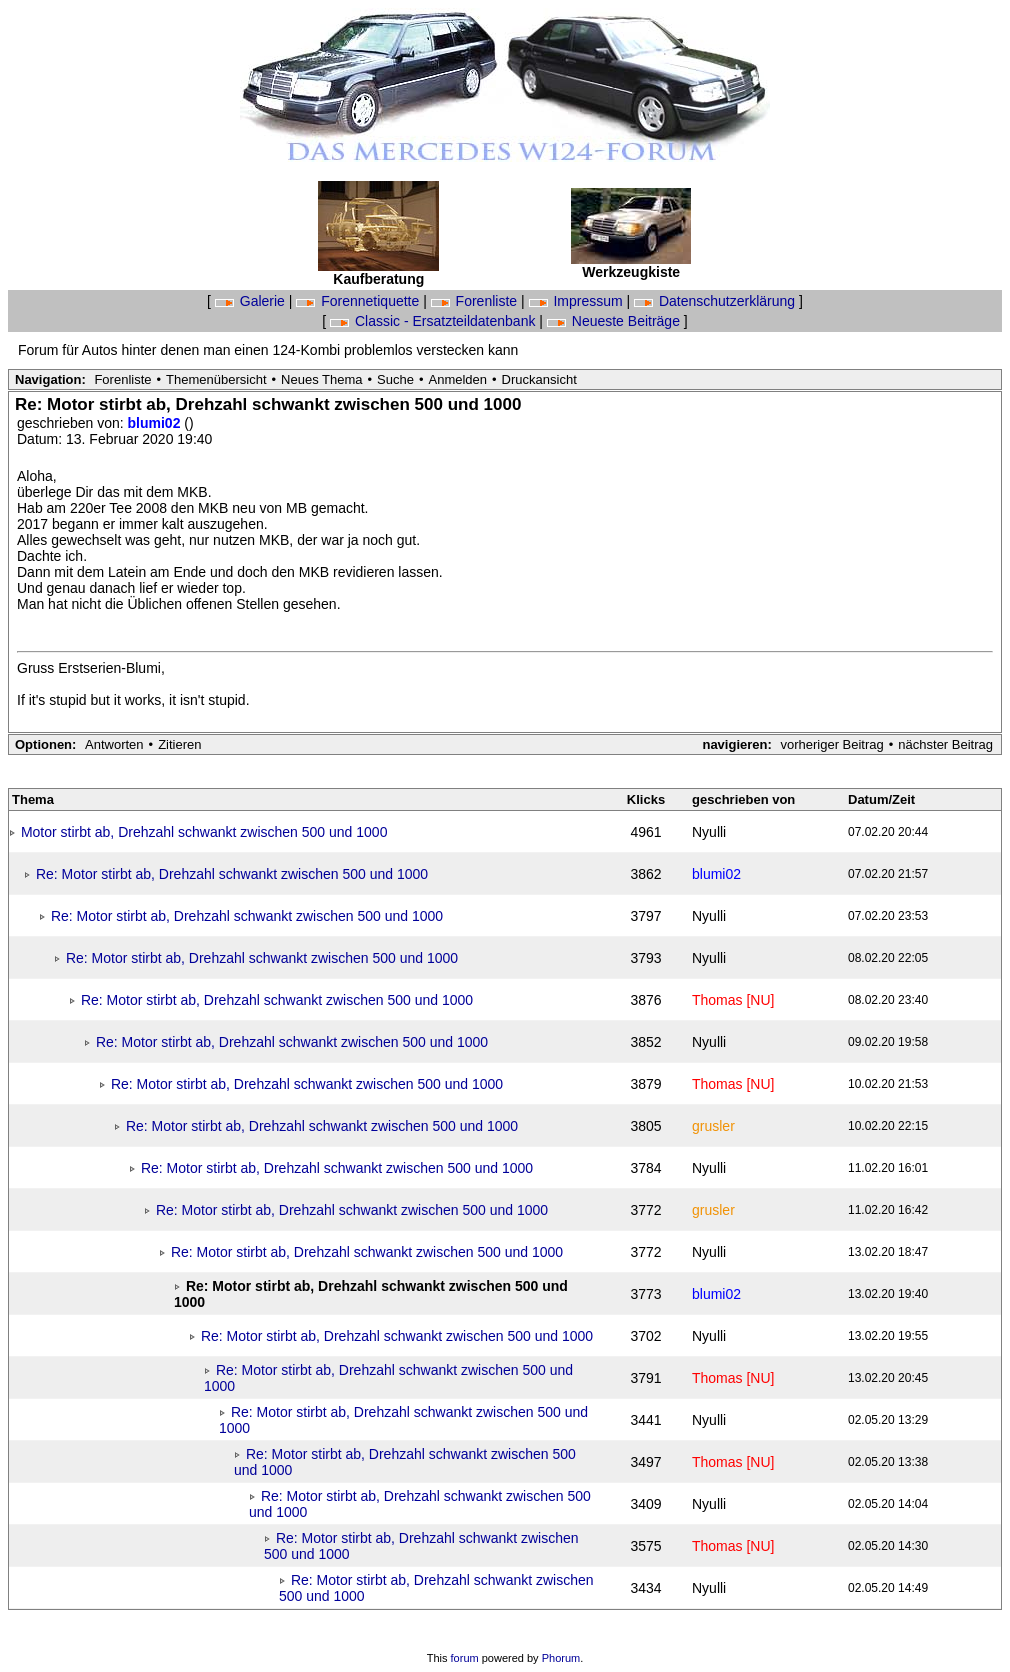 Image resolution: width=1010 pixels, height=1672 pixels. What do you see at coordinates (709, 832) in the screenshot?
I see `Nyulli` at bounding box center [709, 832].